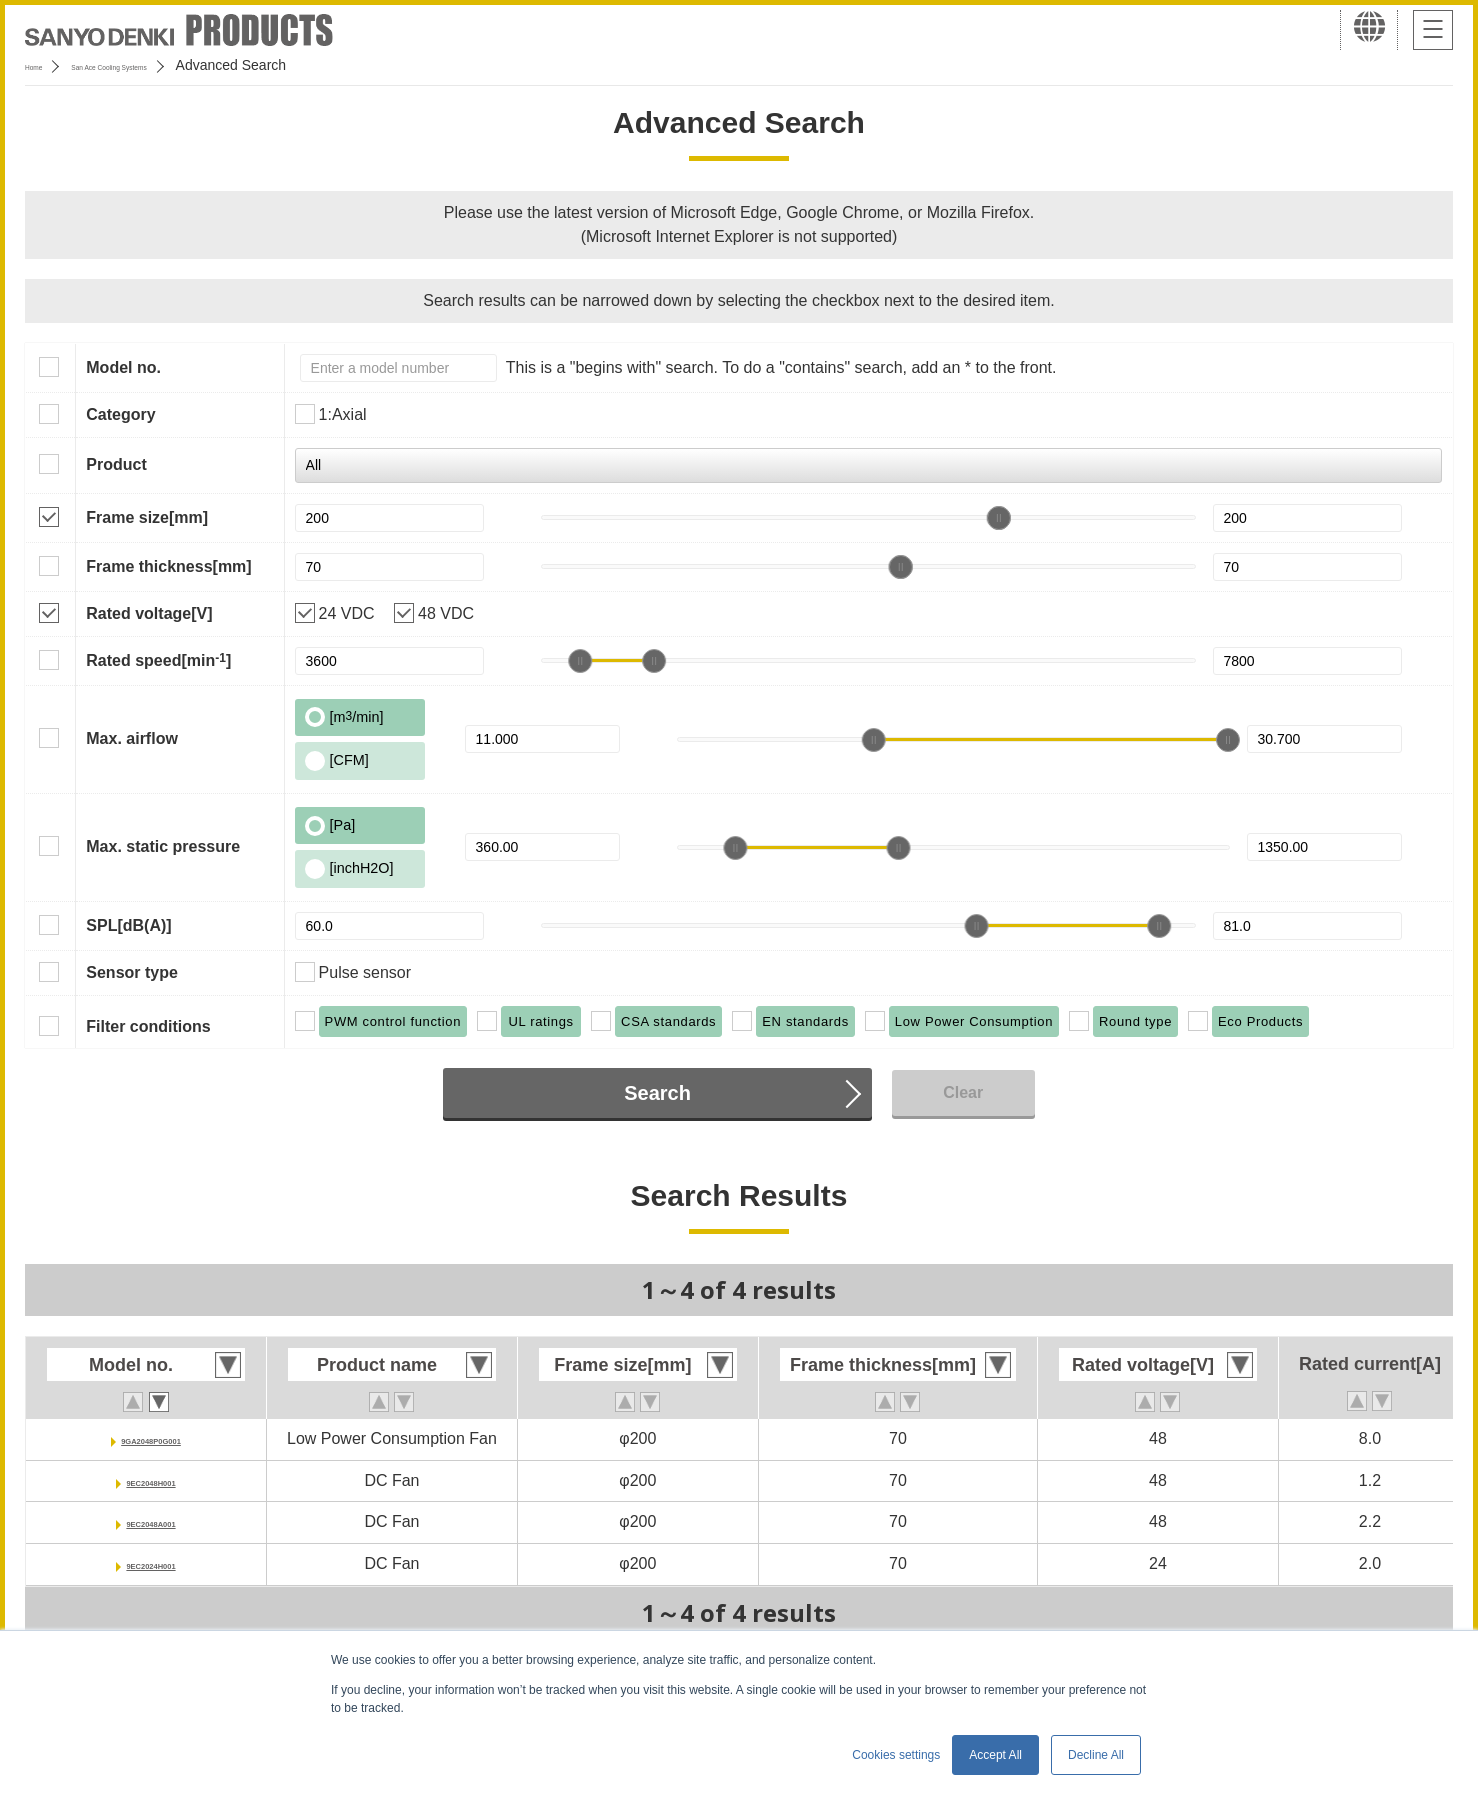 The height and width of the screenshot is (1801, 1478). I want to click on Rated speed[min], so click(158, 660).